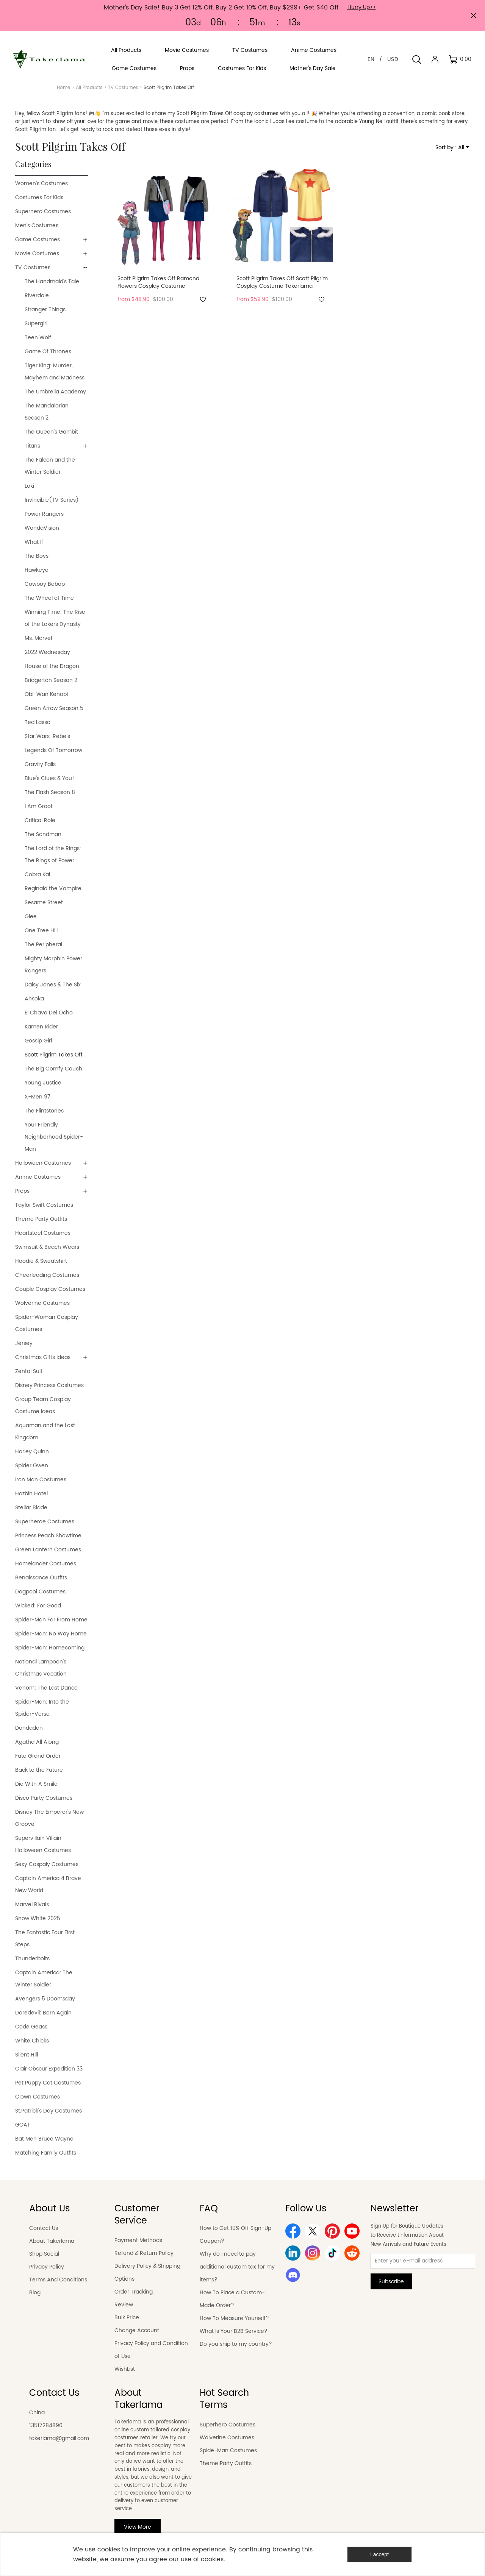  What do you see at coordinates (124, 2369) in the screenshot?
I see `WishList` at bounding box center [124, 2369].